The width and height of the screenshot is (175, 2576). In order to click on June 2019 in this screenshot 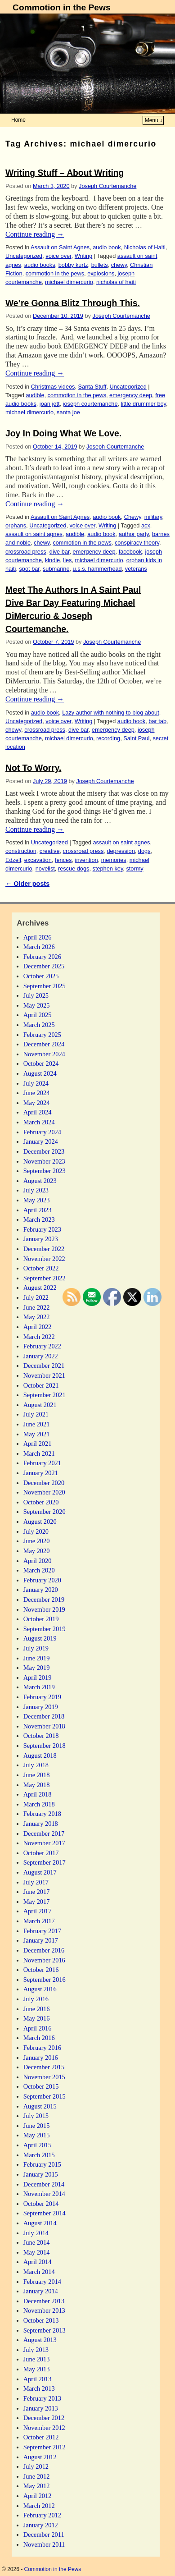, I will do `click(36, 1658)`.